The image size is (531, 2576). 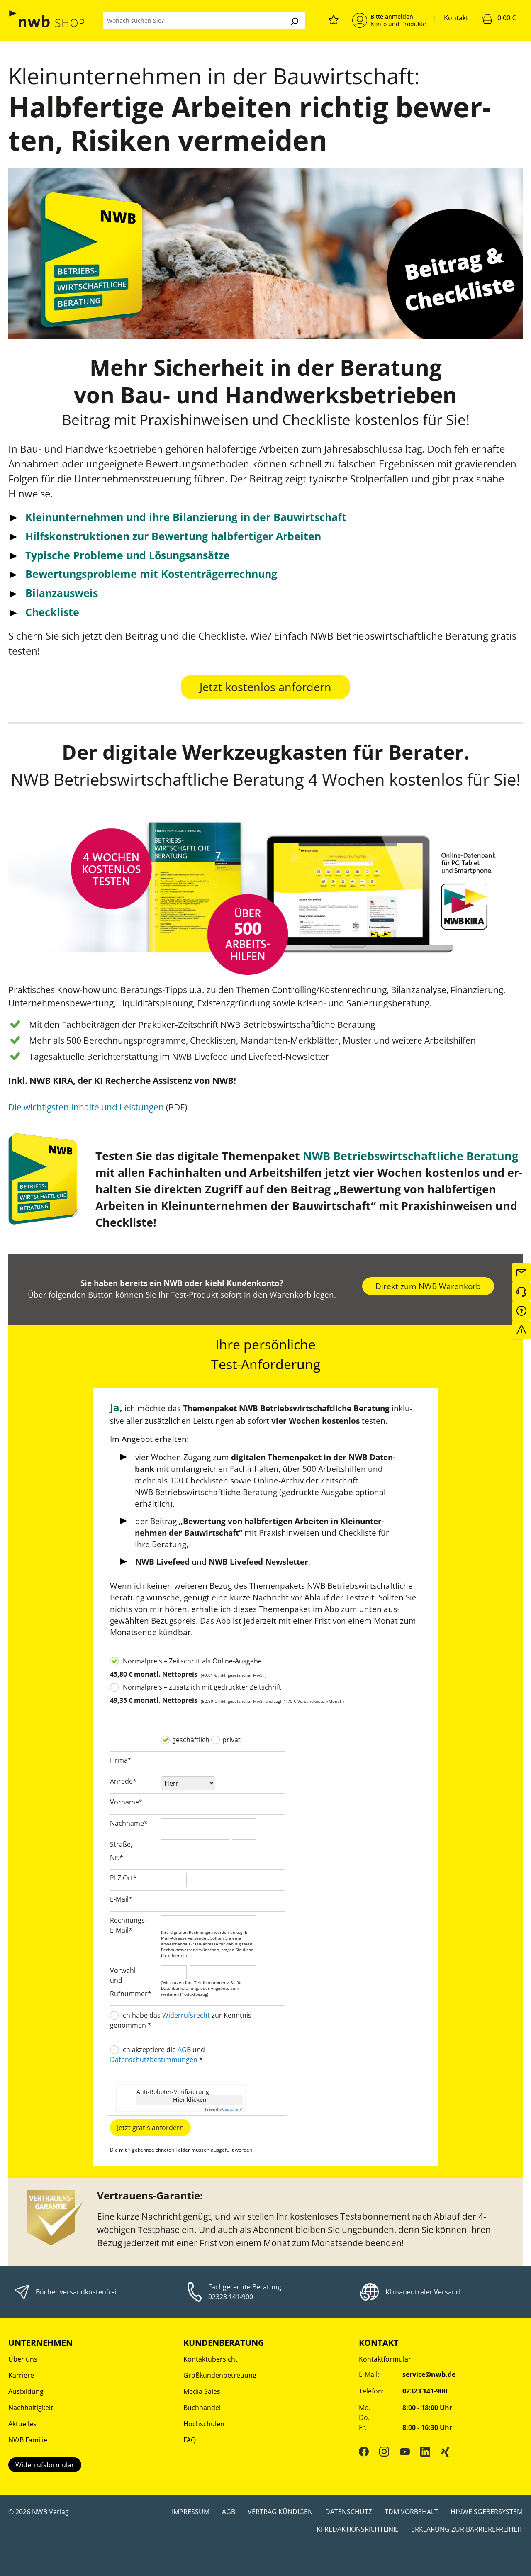 I want to click on Vertrag kündigen, so click(x=280, y=2511).